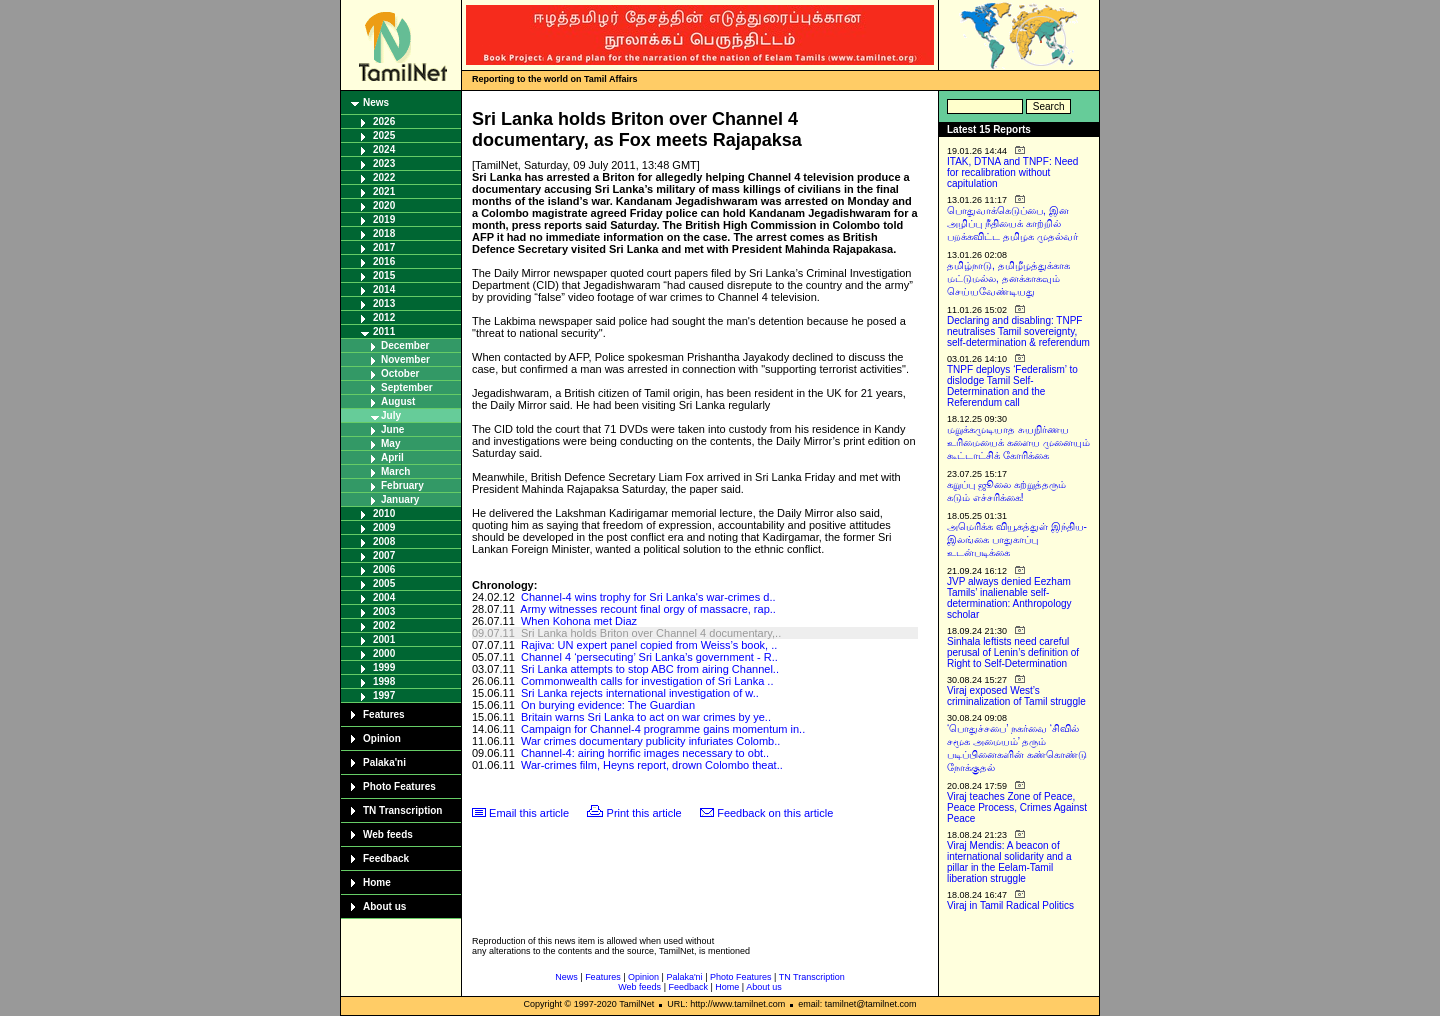  I want to click on Campaign for Channel-4 programme gains momentum in.., so click(663, 729).